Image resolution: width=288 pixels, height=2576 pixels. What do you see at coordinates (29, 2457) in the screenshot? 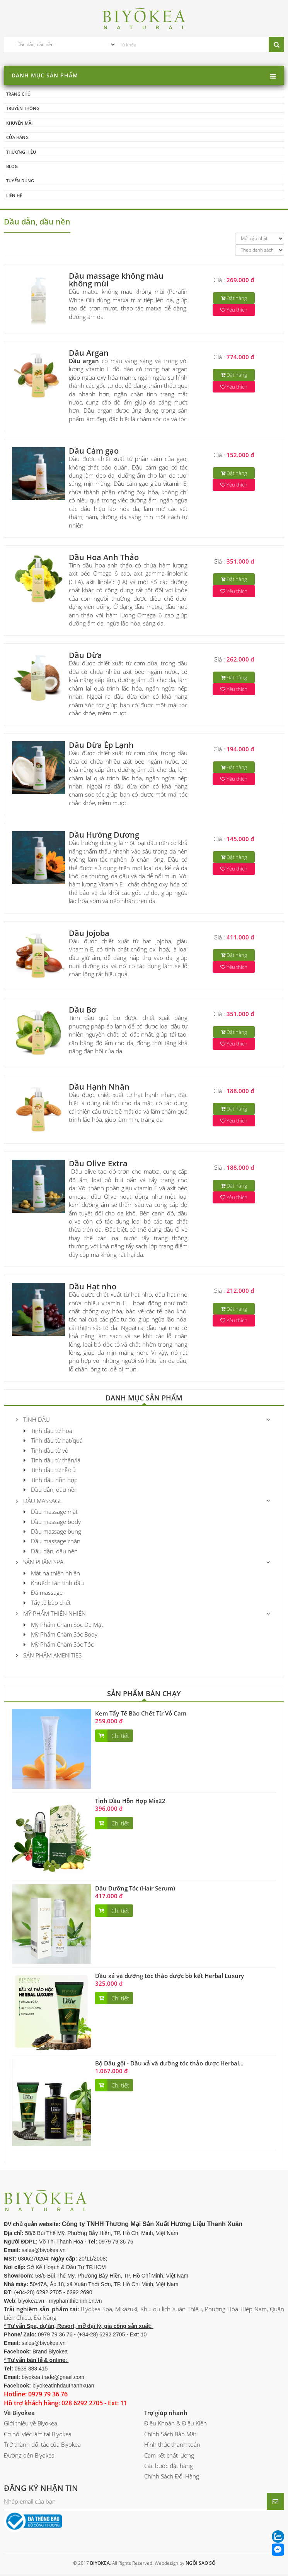
I see `Đường đến Biyokea` at bounding box center [29, 2457].